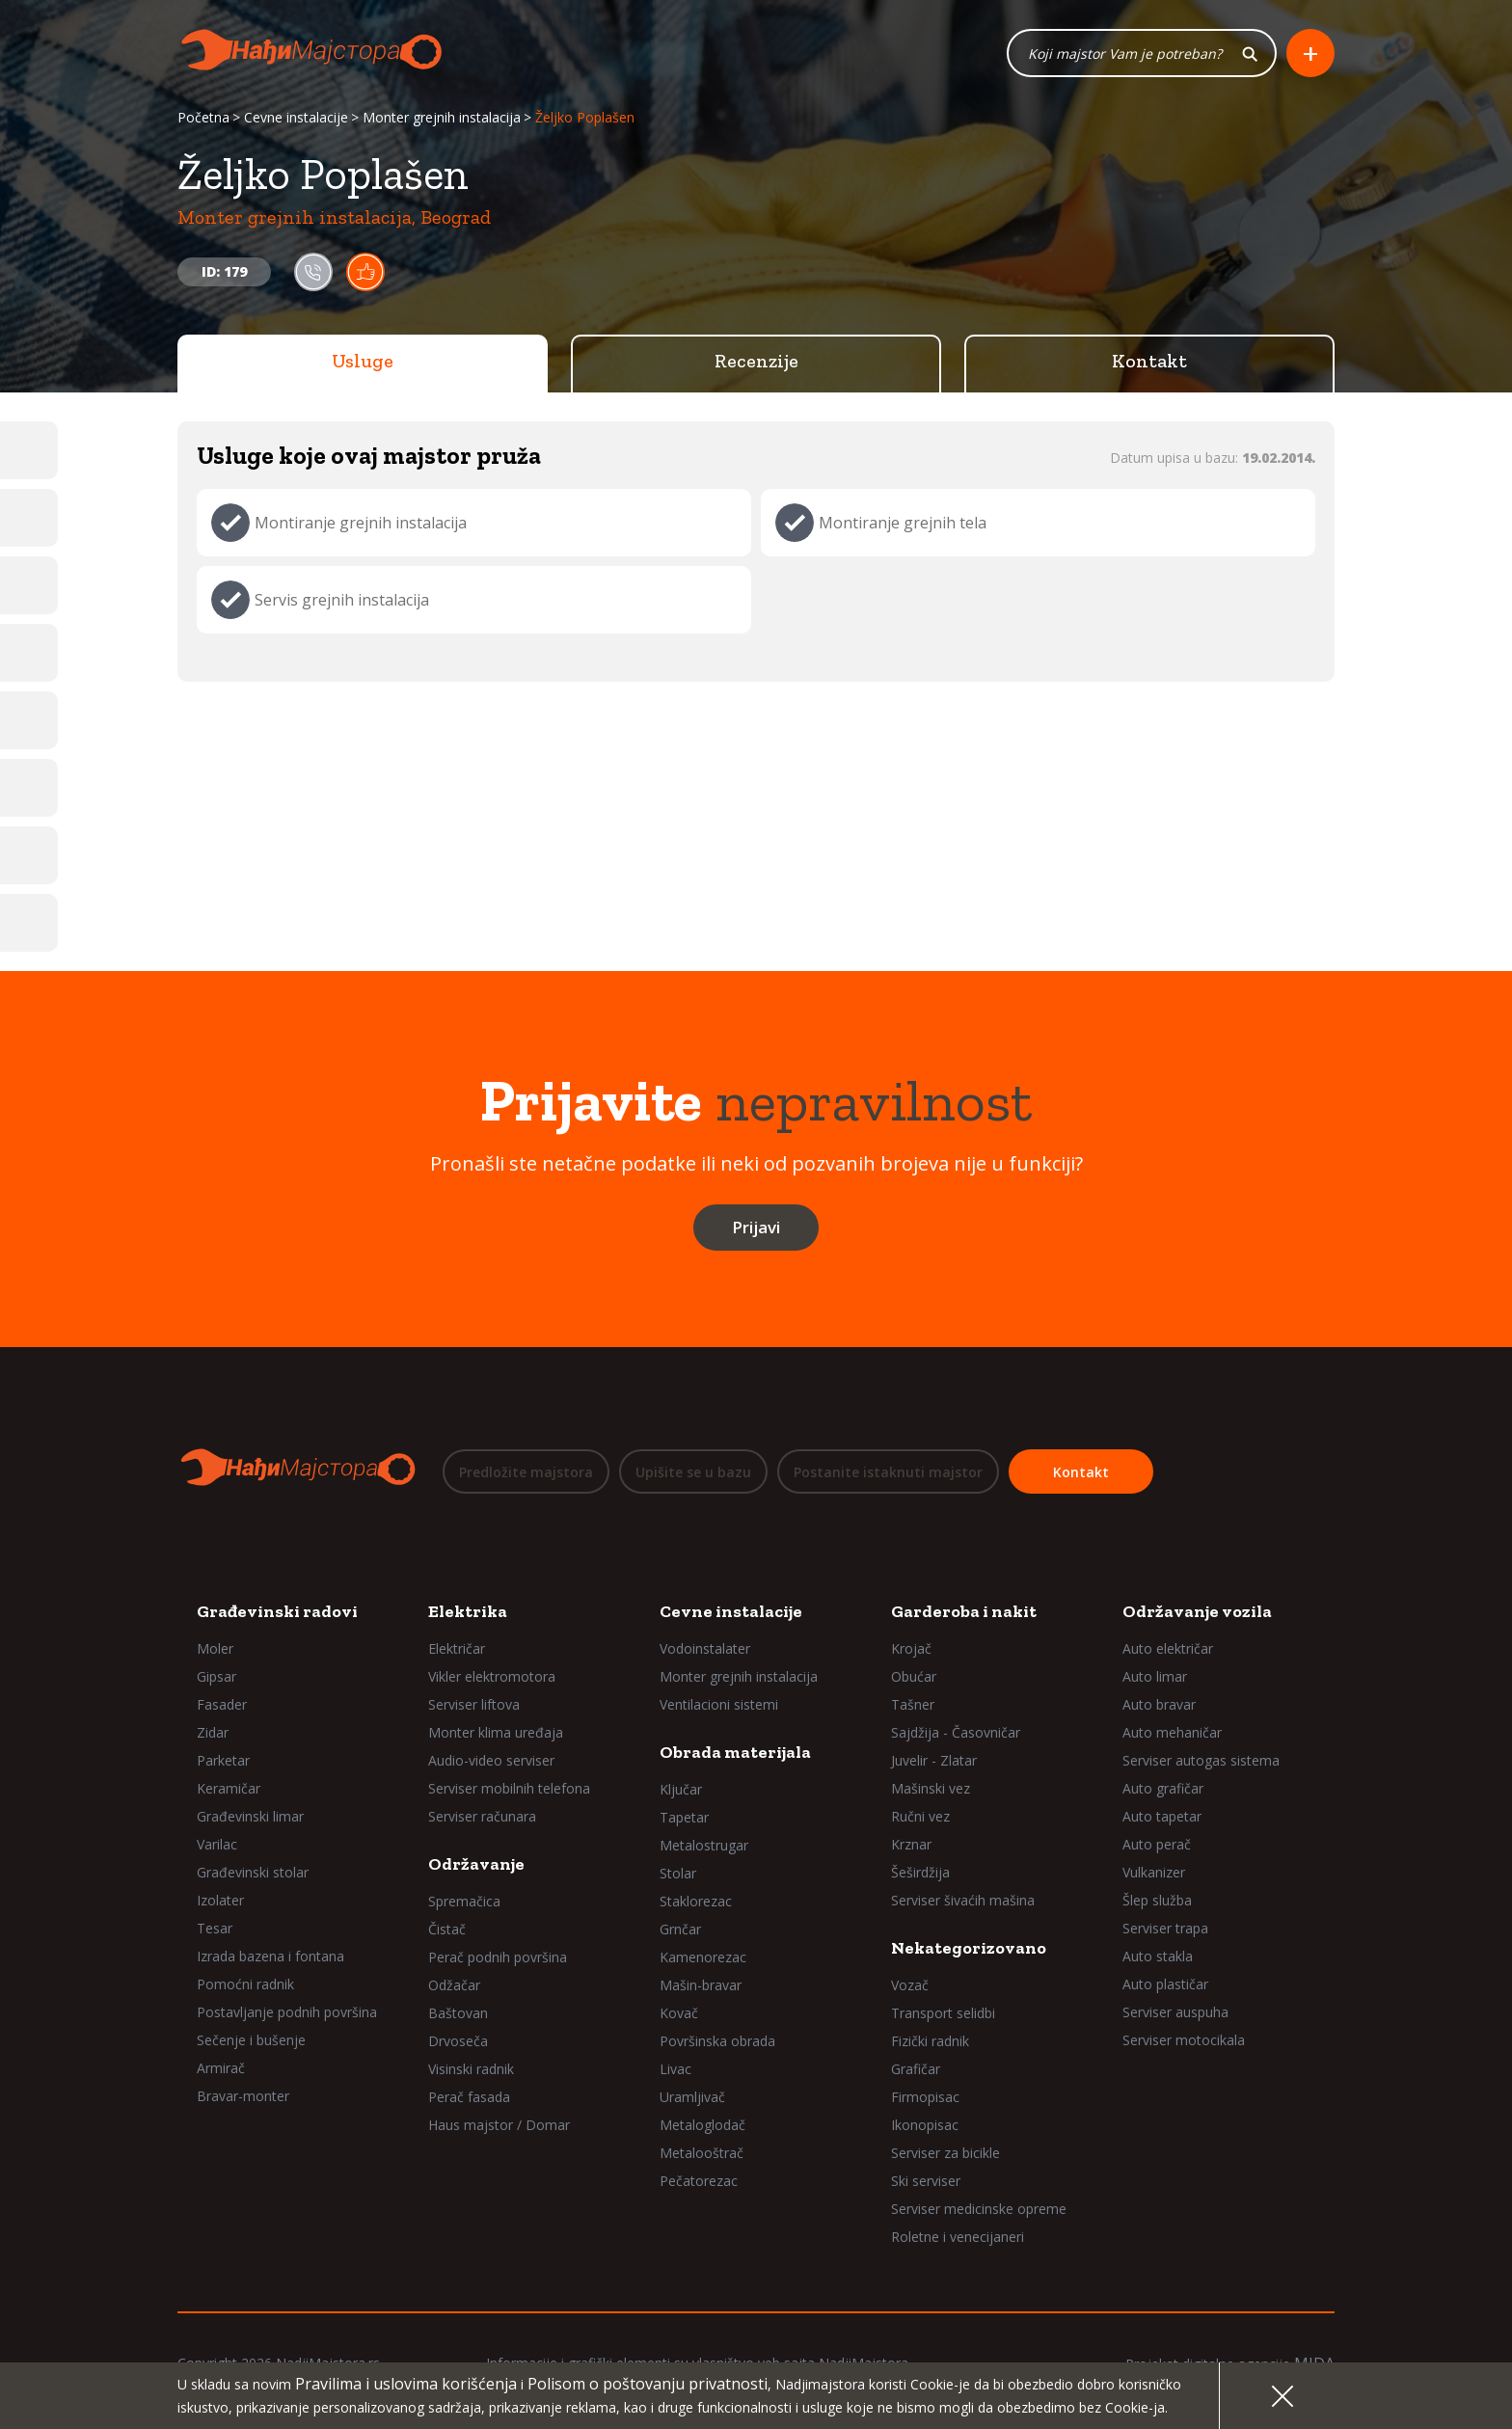 The width and height of the screenshot is (1512, 2429). What do you see at coordinates (704, 1845) in the screenshot?
I see `Metalostrugar` at bounding box center [704, 1845].